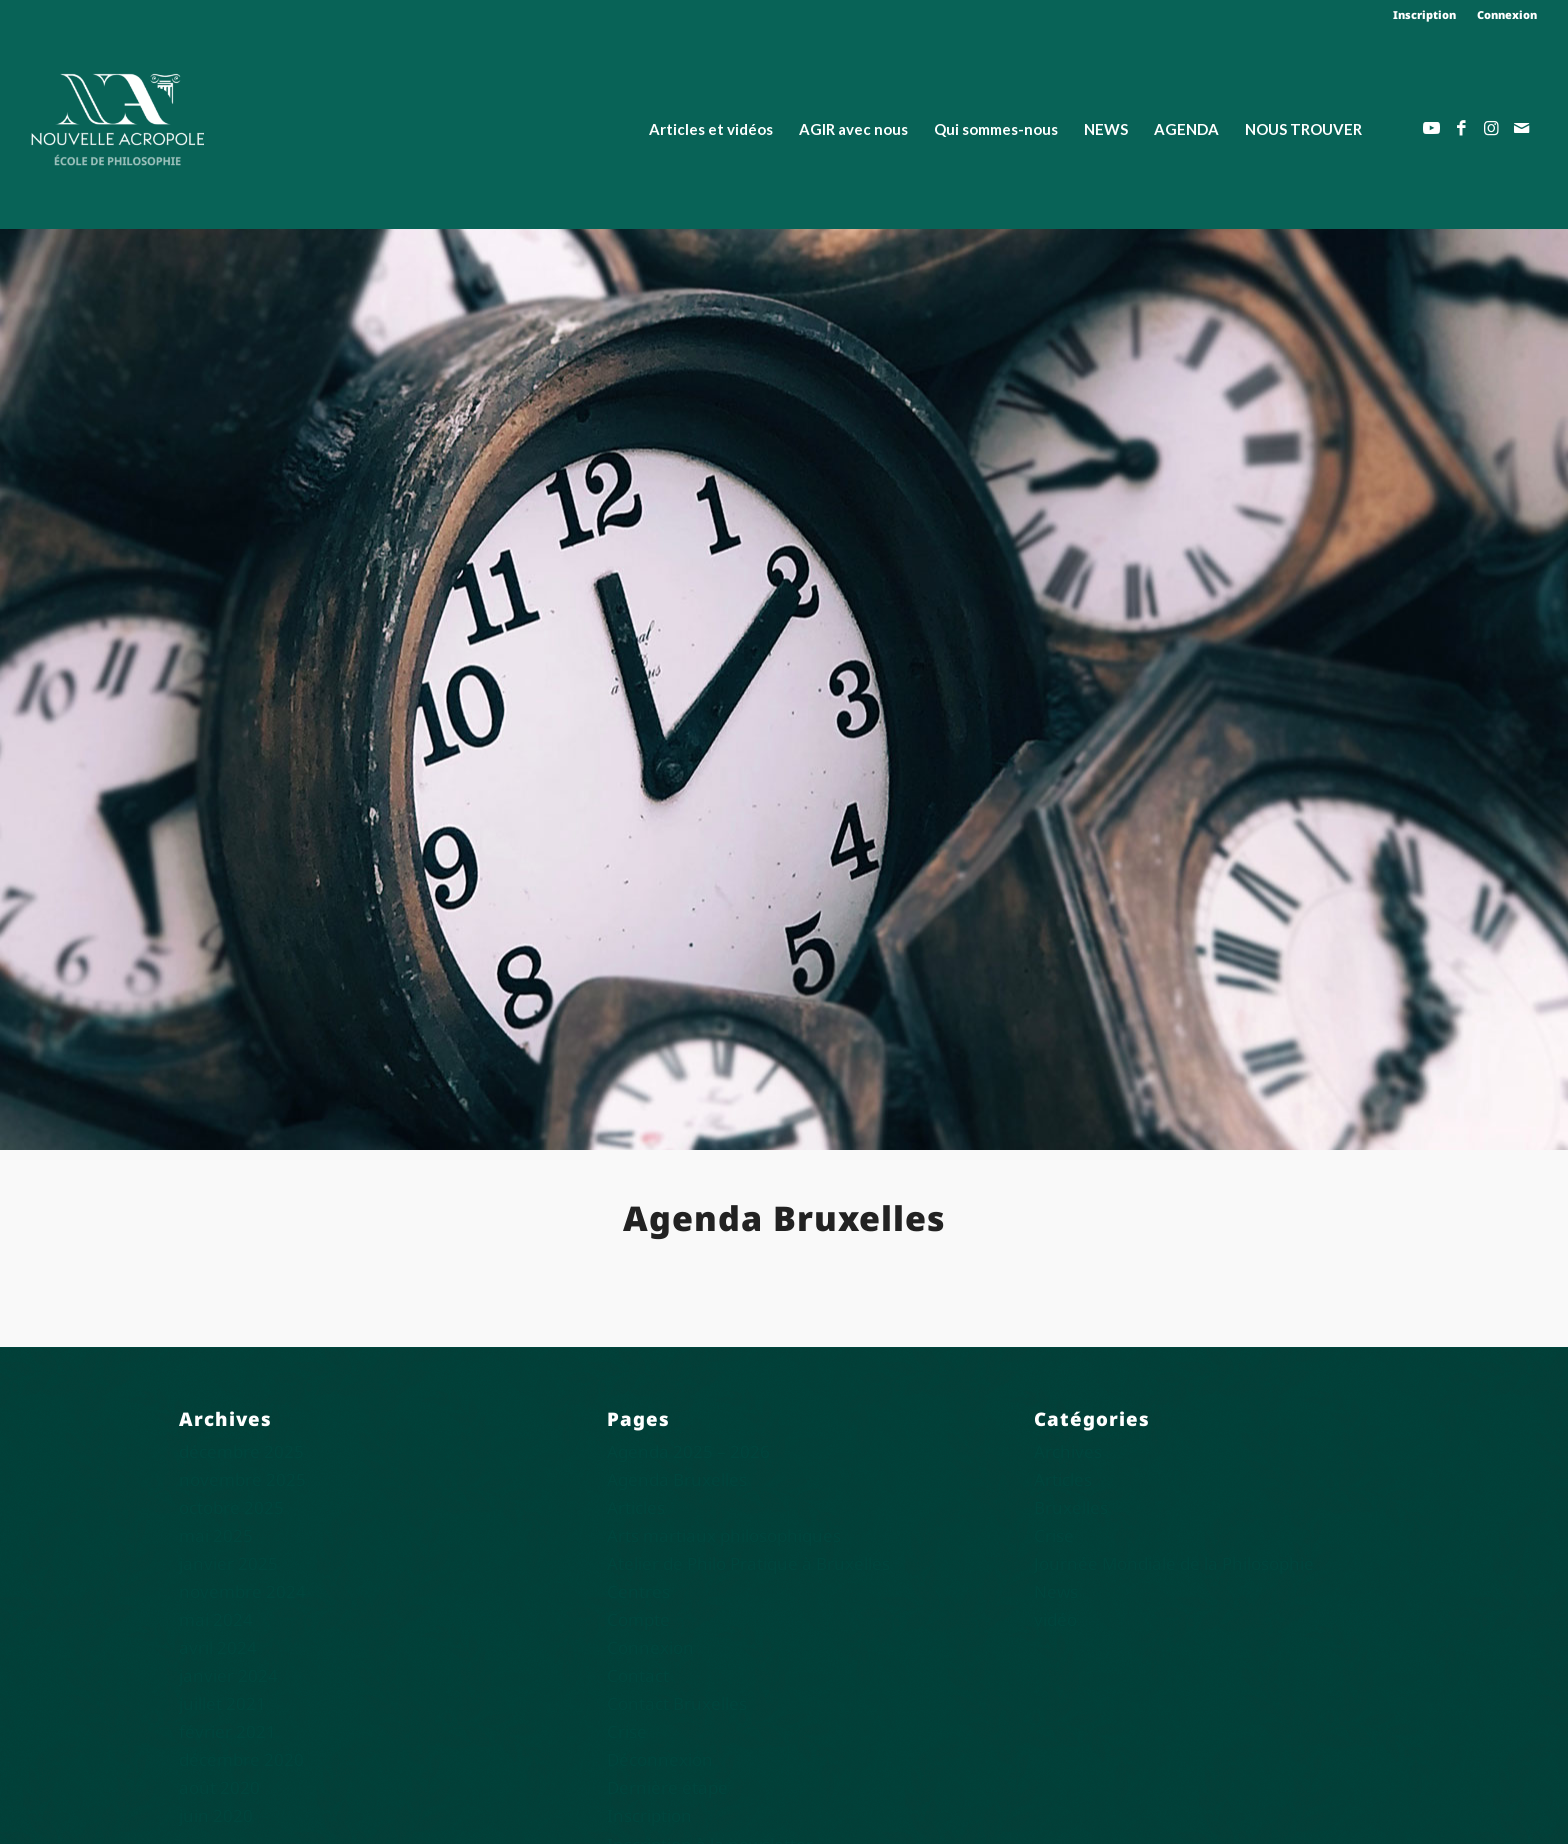  Describe the element at coordinates (216, 1535) in the screenshot. I see `mai 2025` at that location.